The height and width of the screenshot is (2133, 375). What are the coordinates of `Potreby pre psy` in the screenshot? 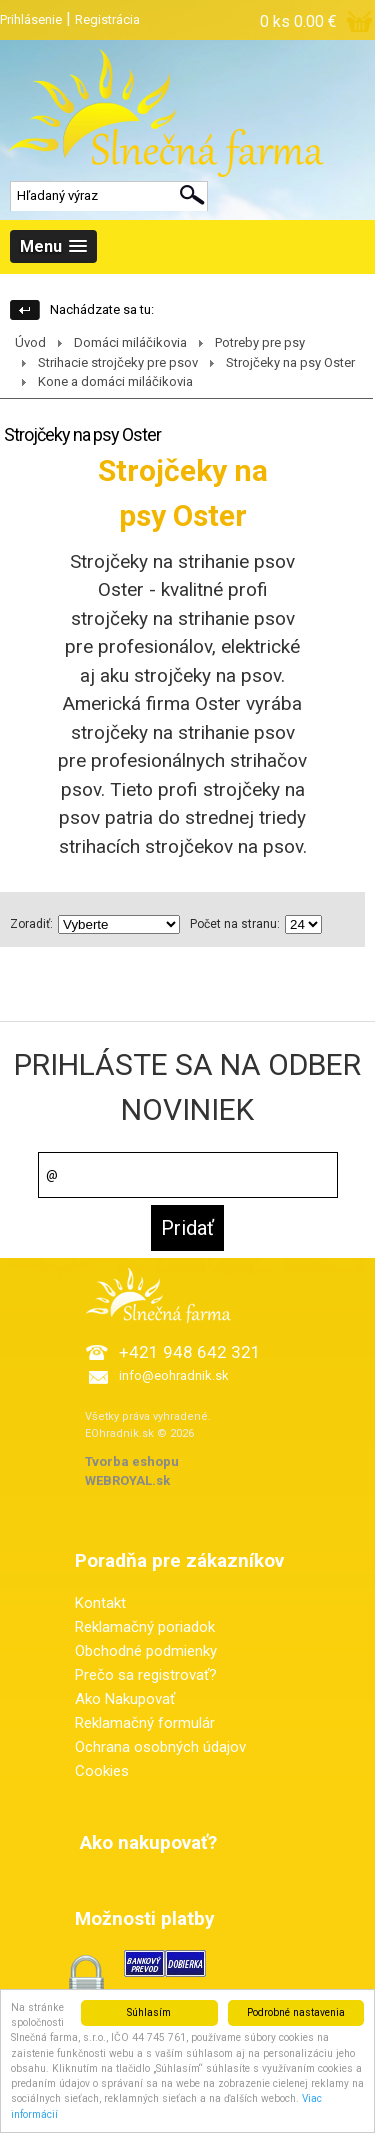 It's located at (260, 342).